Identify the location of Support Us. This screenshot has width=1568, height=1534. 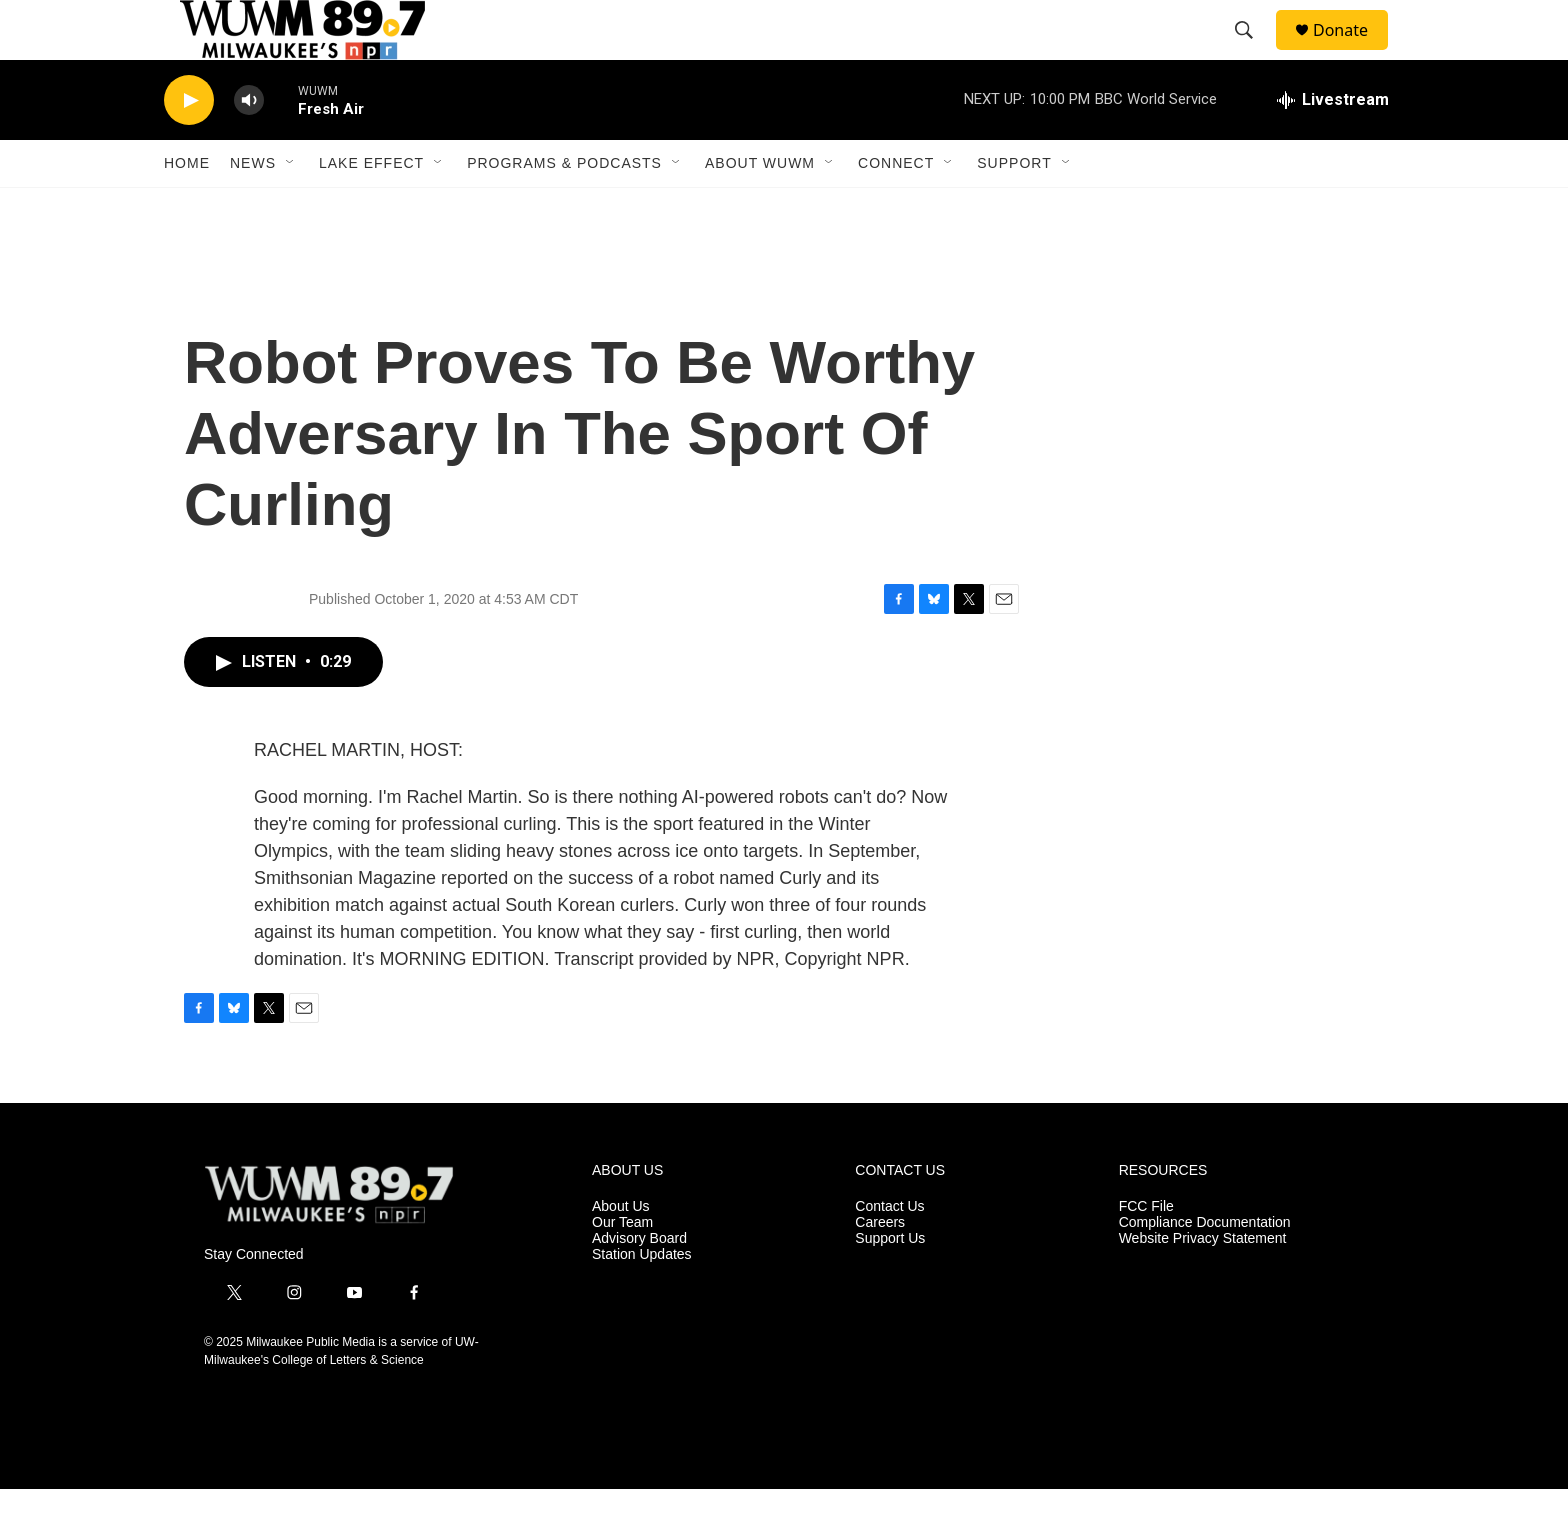
(890, 1283).